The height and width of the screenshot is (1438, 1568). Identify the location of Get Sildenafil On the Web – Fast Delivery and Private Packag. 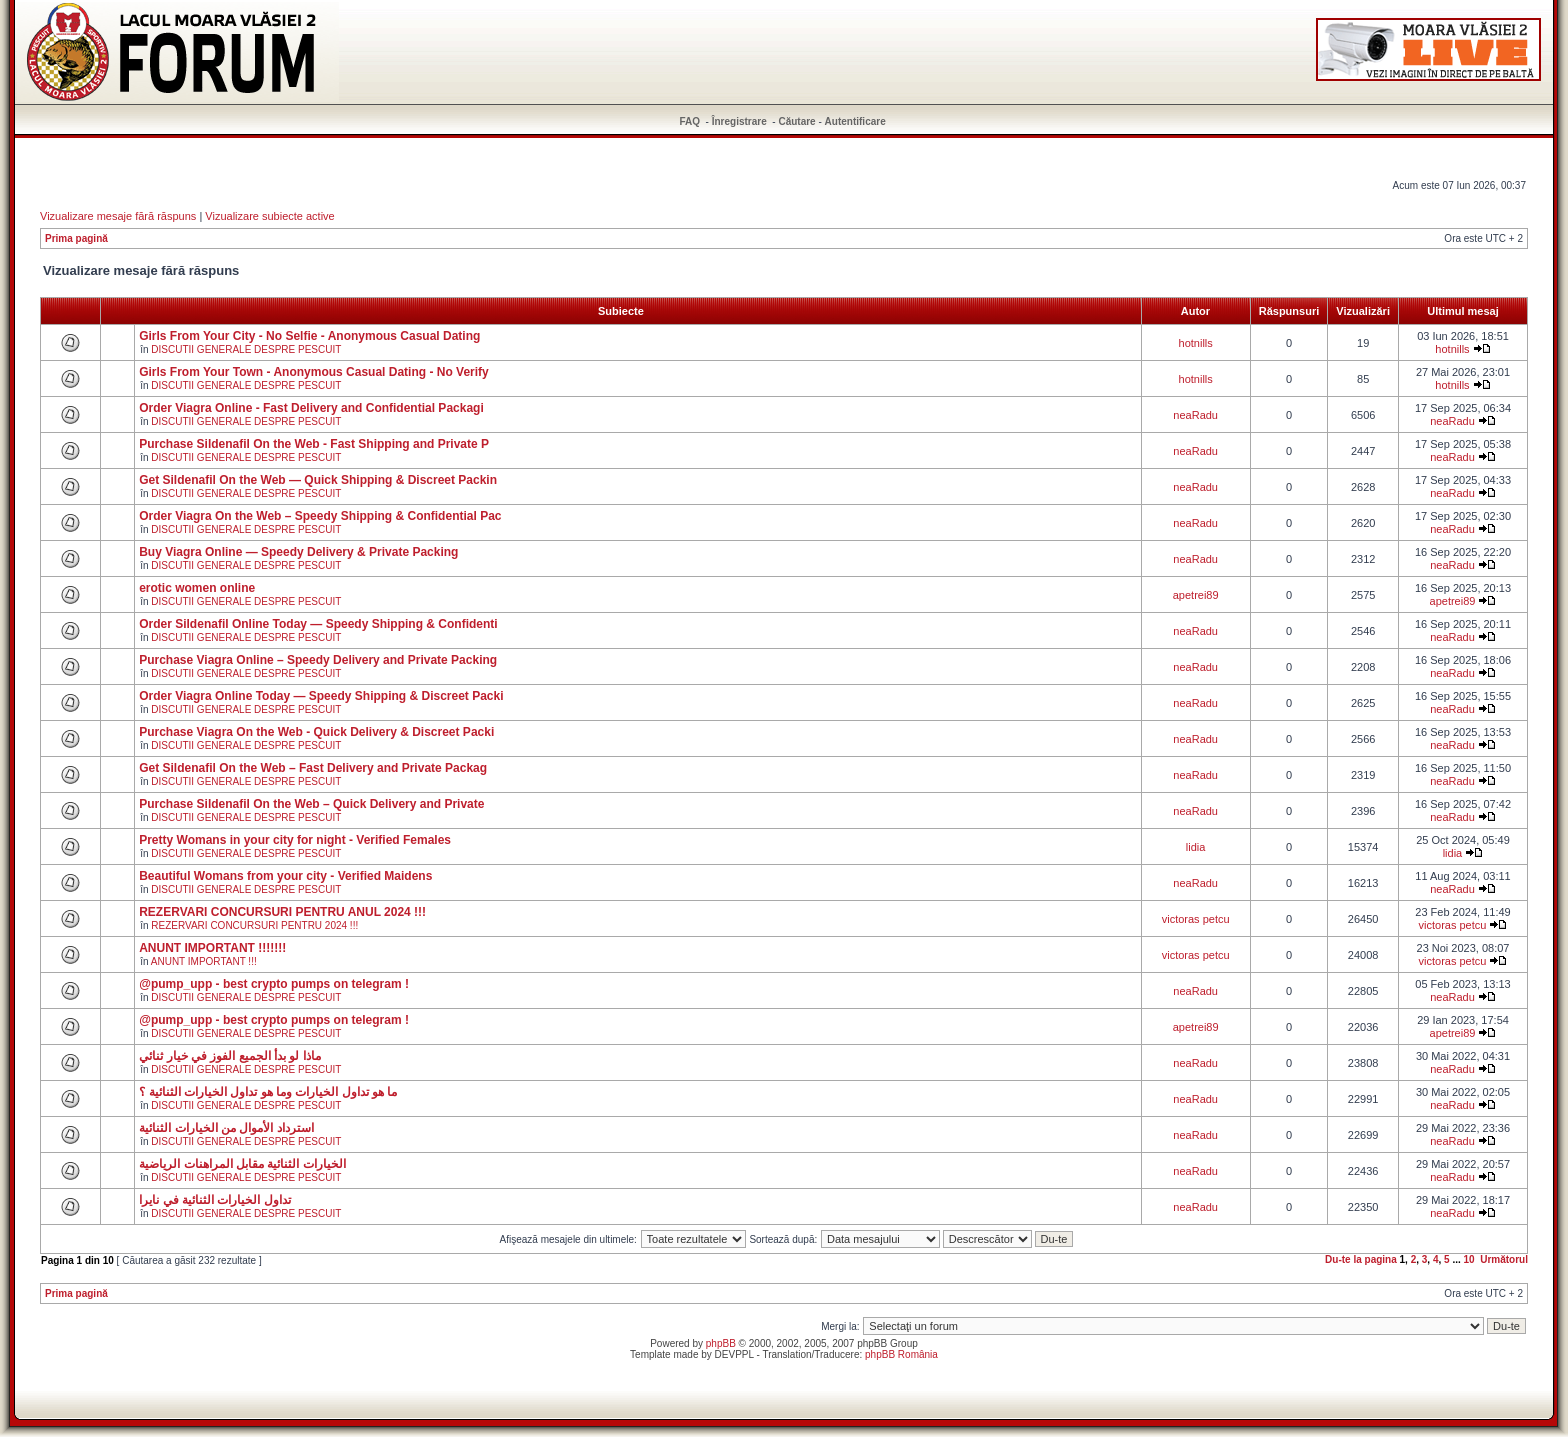
(313, 768).